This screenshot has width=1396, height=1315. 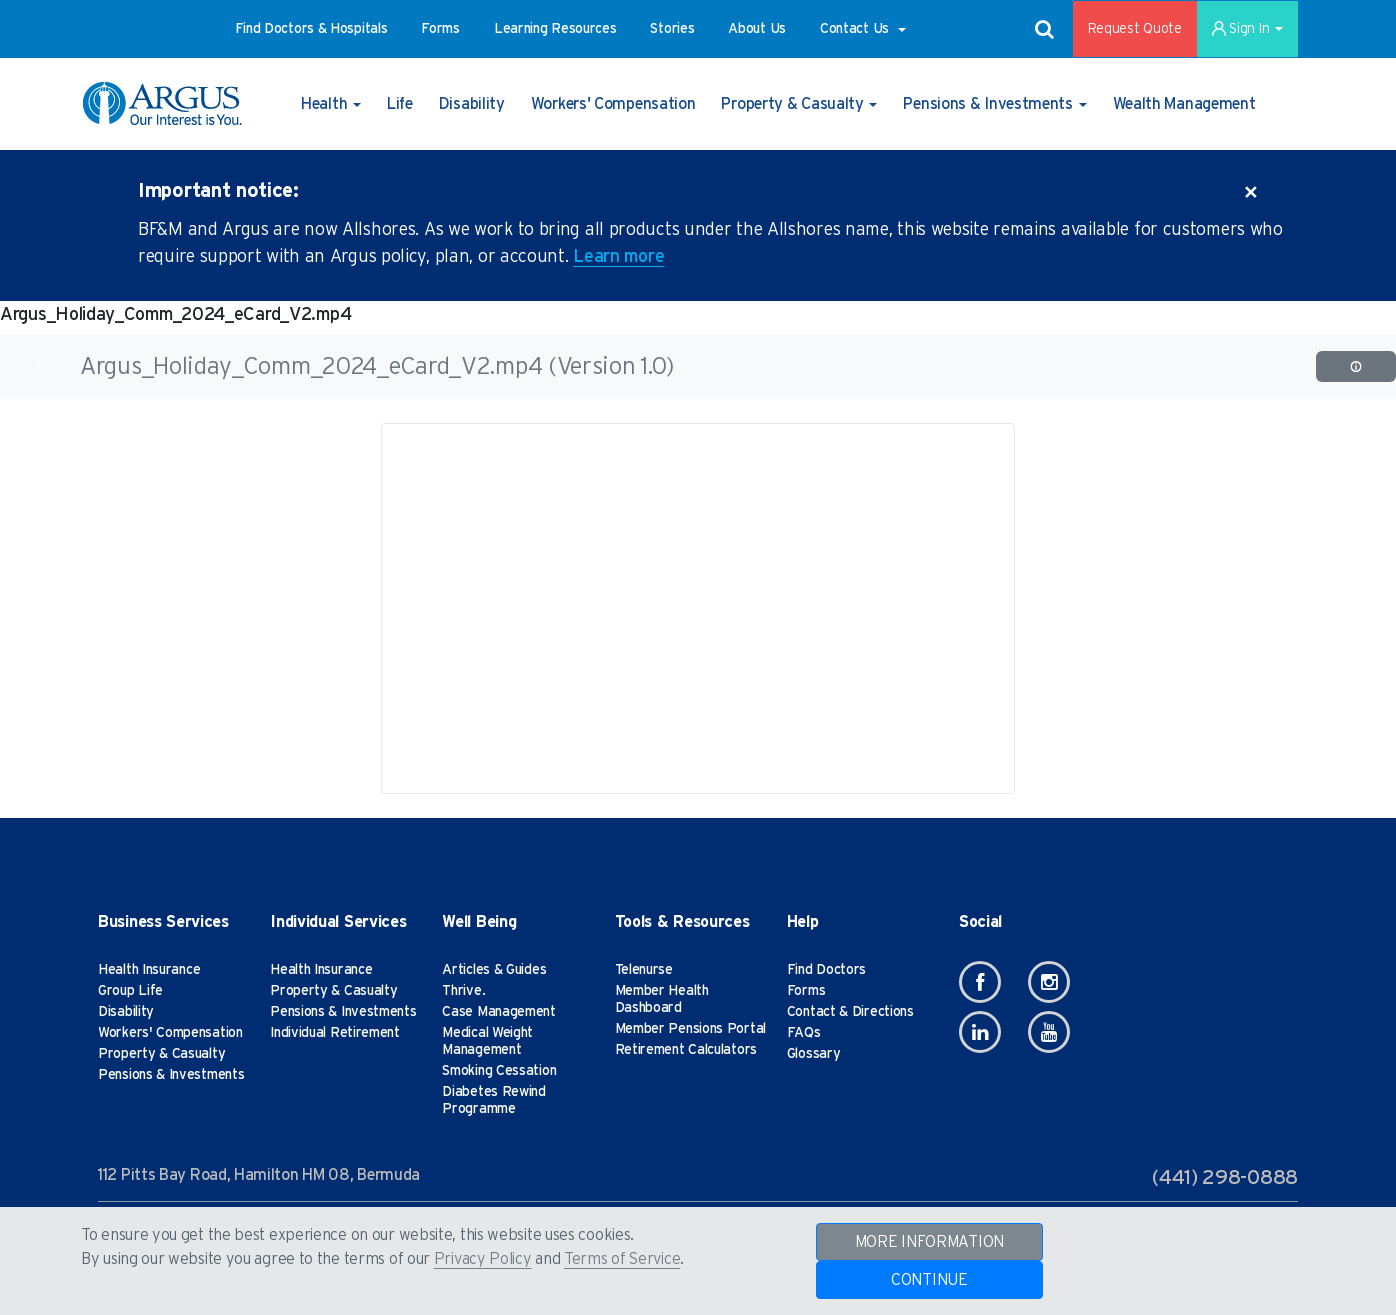 I want to click on Privacy Policy, so click(x=483, y=1259).